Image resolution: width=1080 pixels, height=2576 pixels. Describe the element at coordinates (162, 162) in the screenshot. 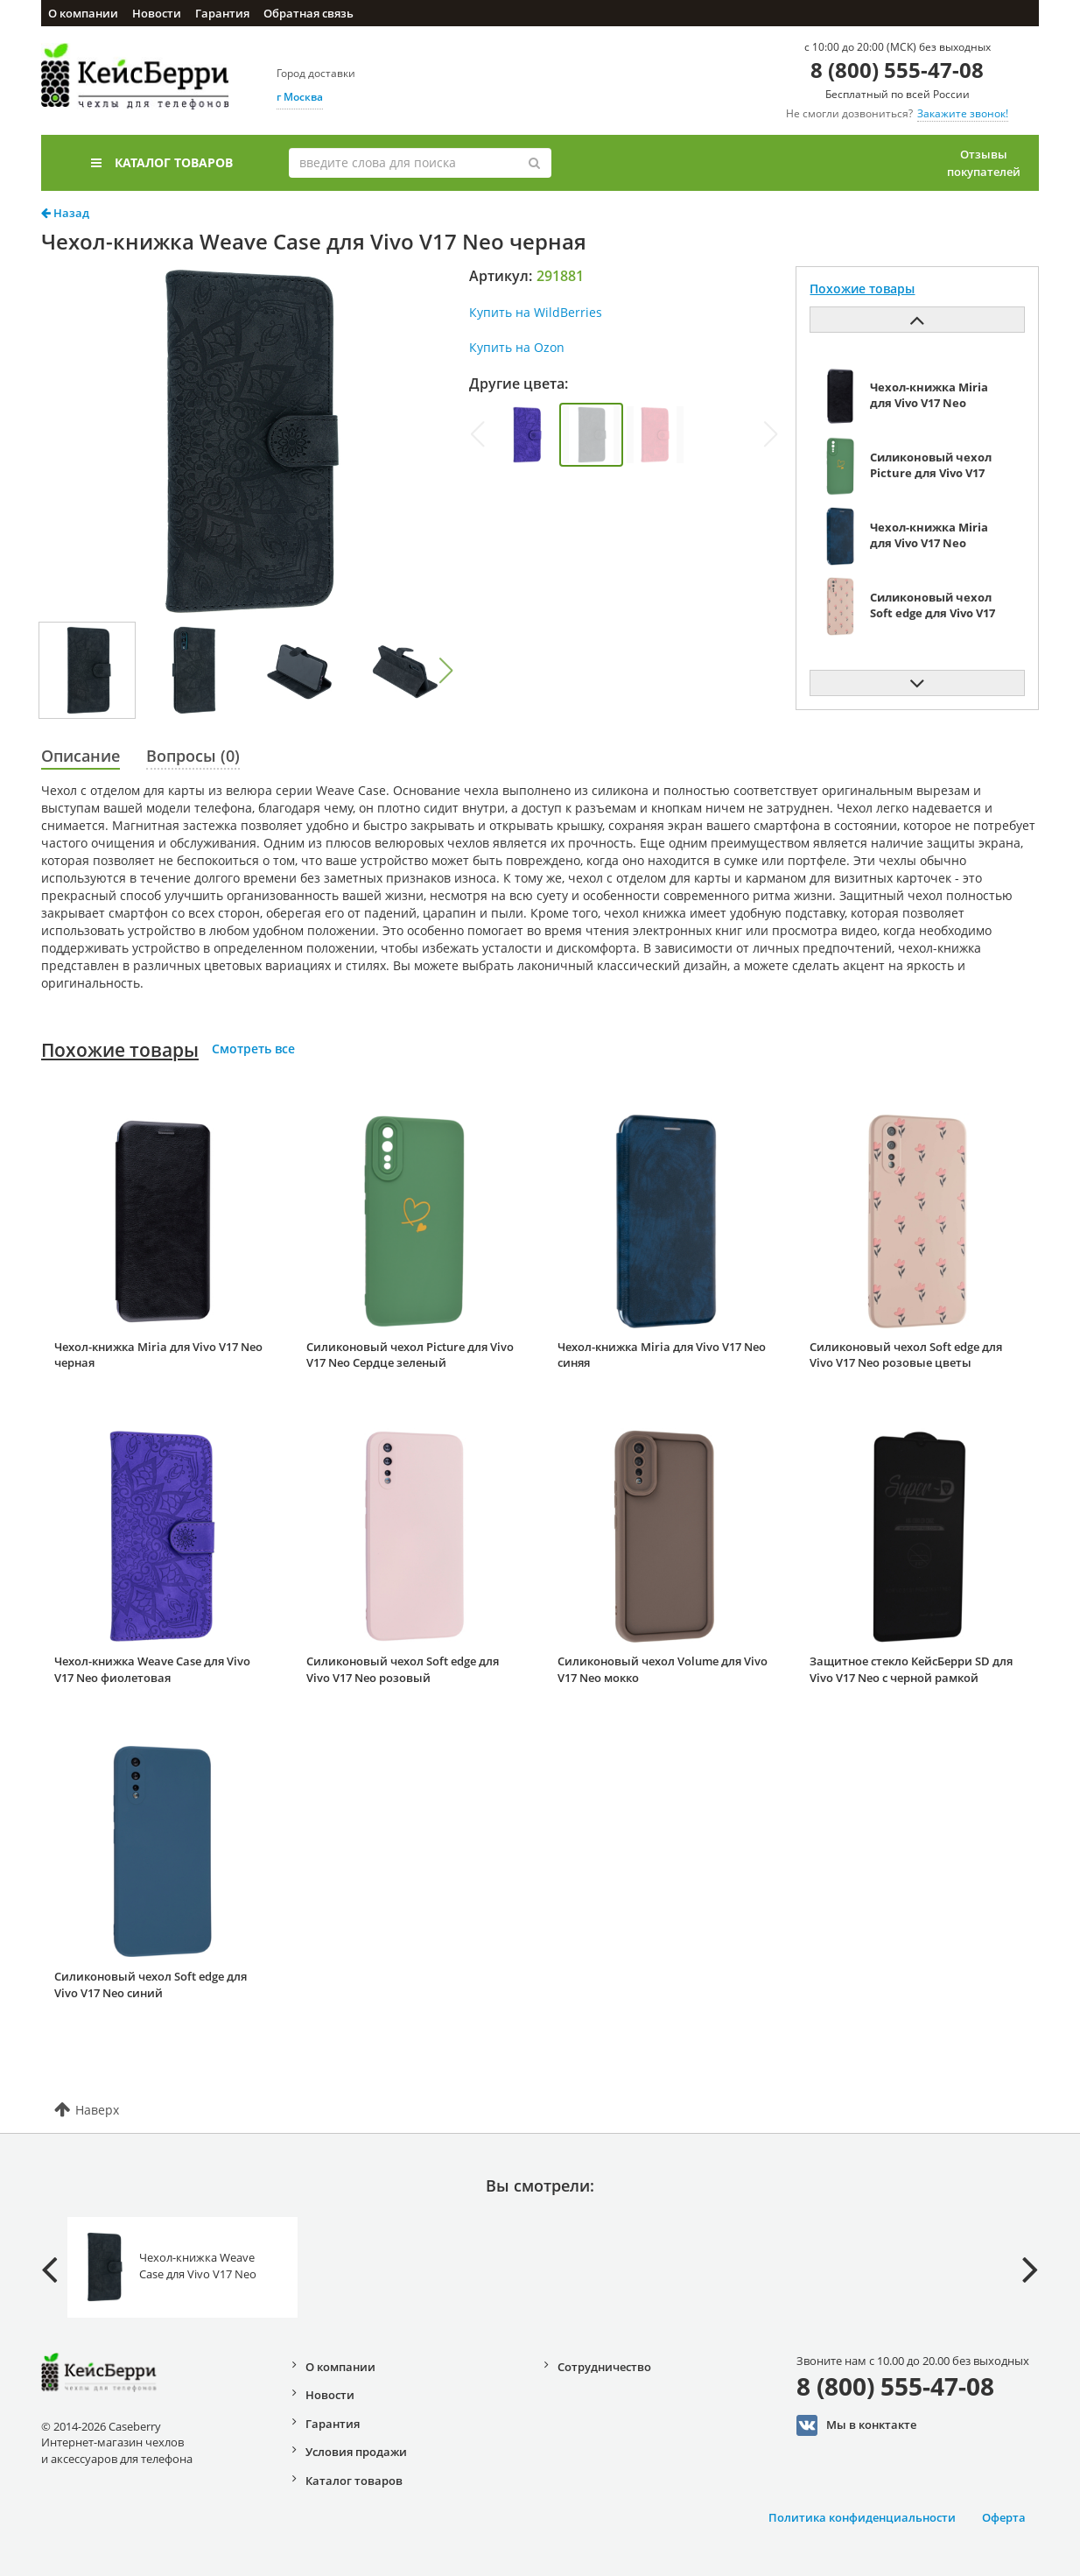

I see `Каталог товаров` at that location.